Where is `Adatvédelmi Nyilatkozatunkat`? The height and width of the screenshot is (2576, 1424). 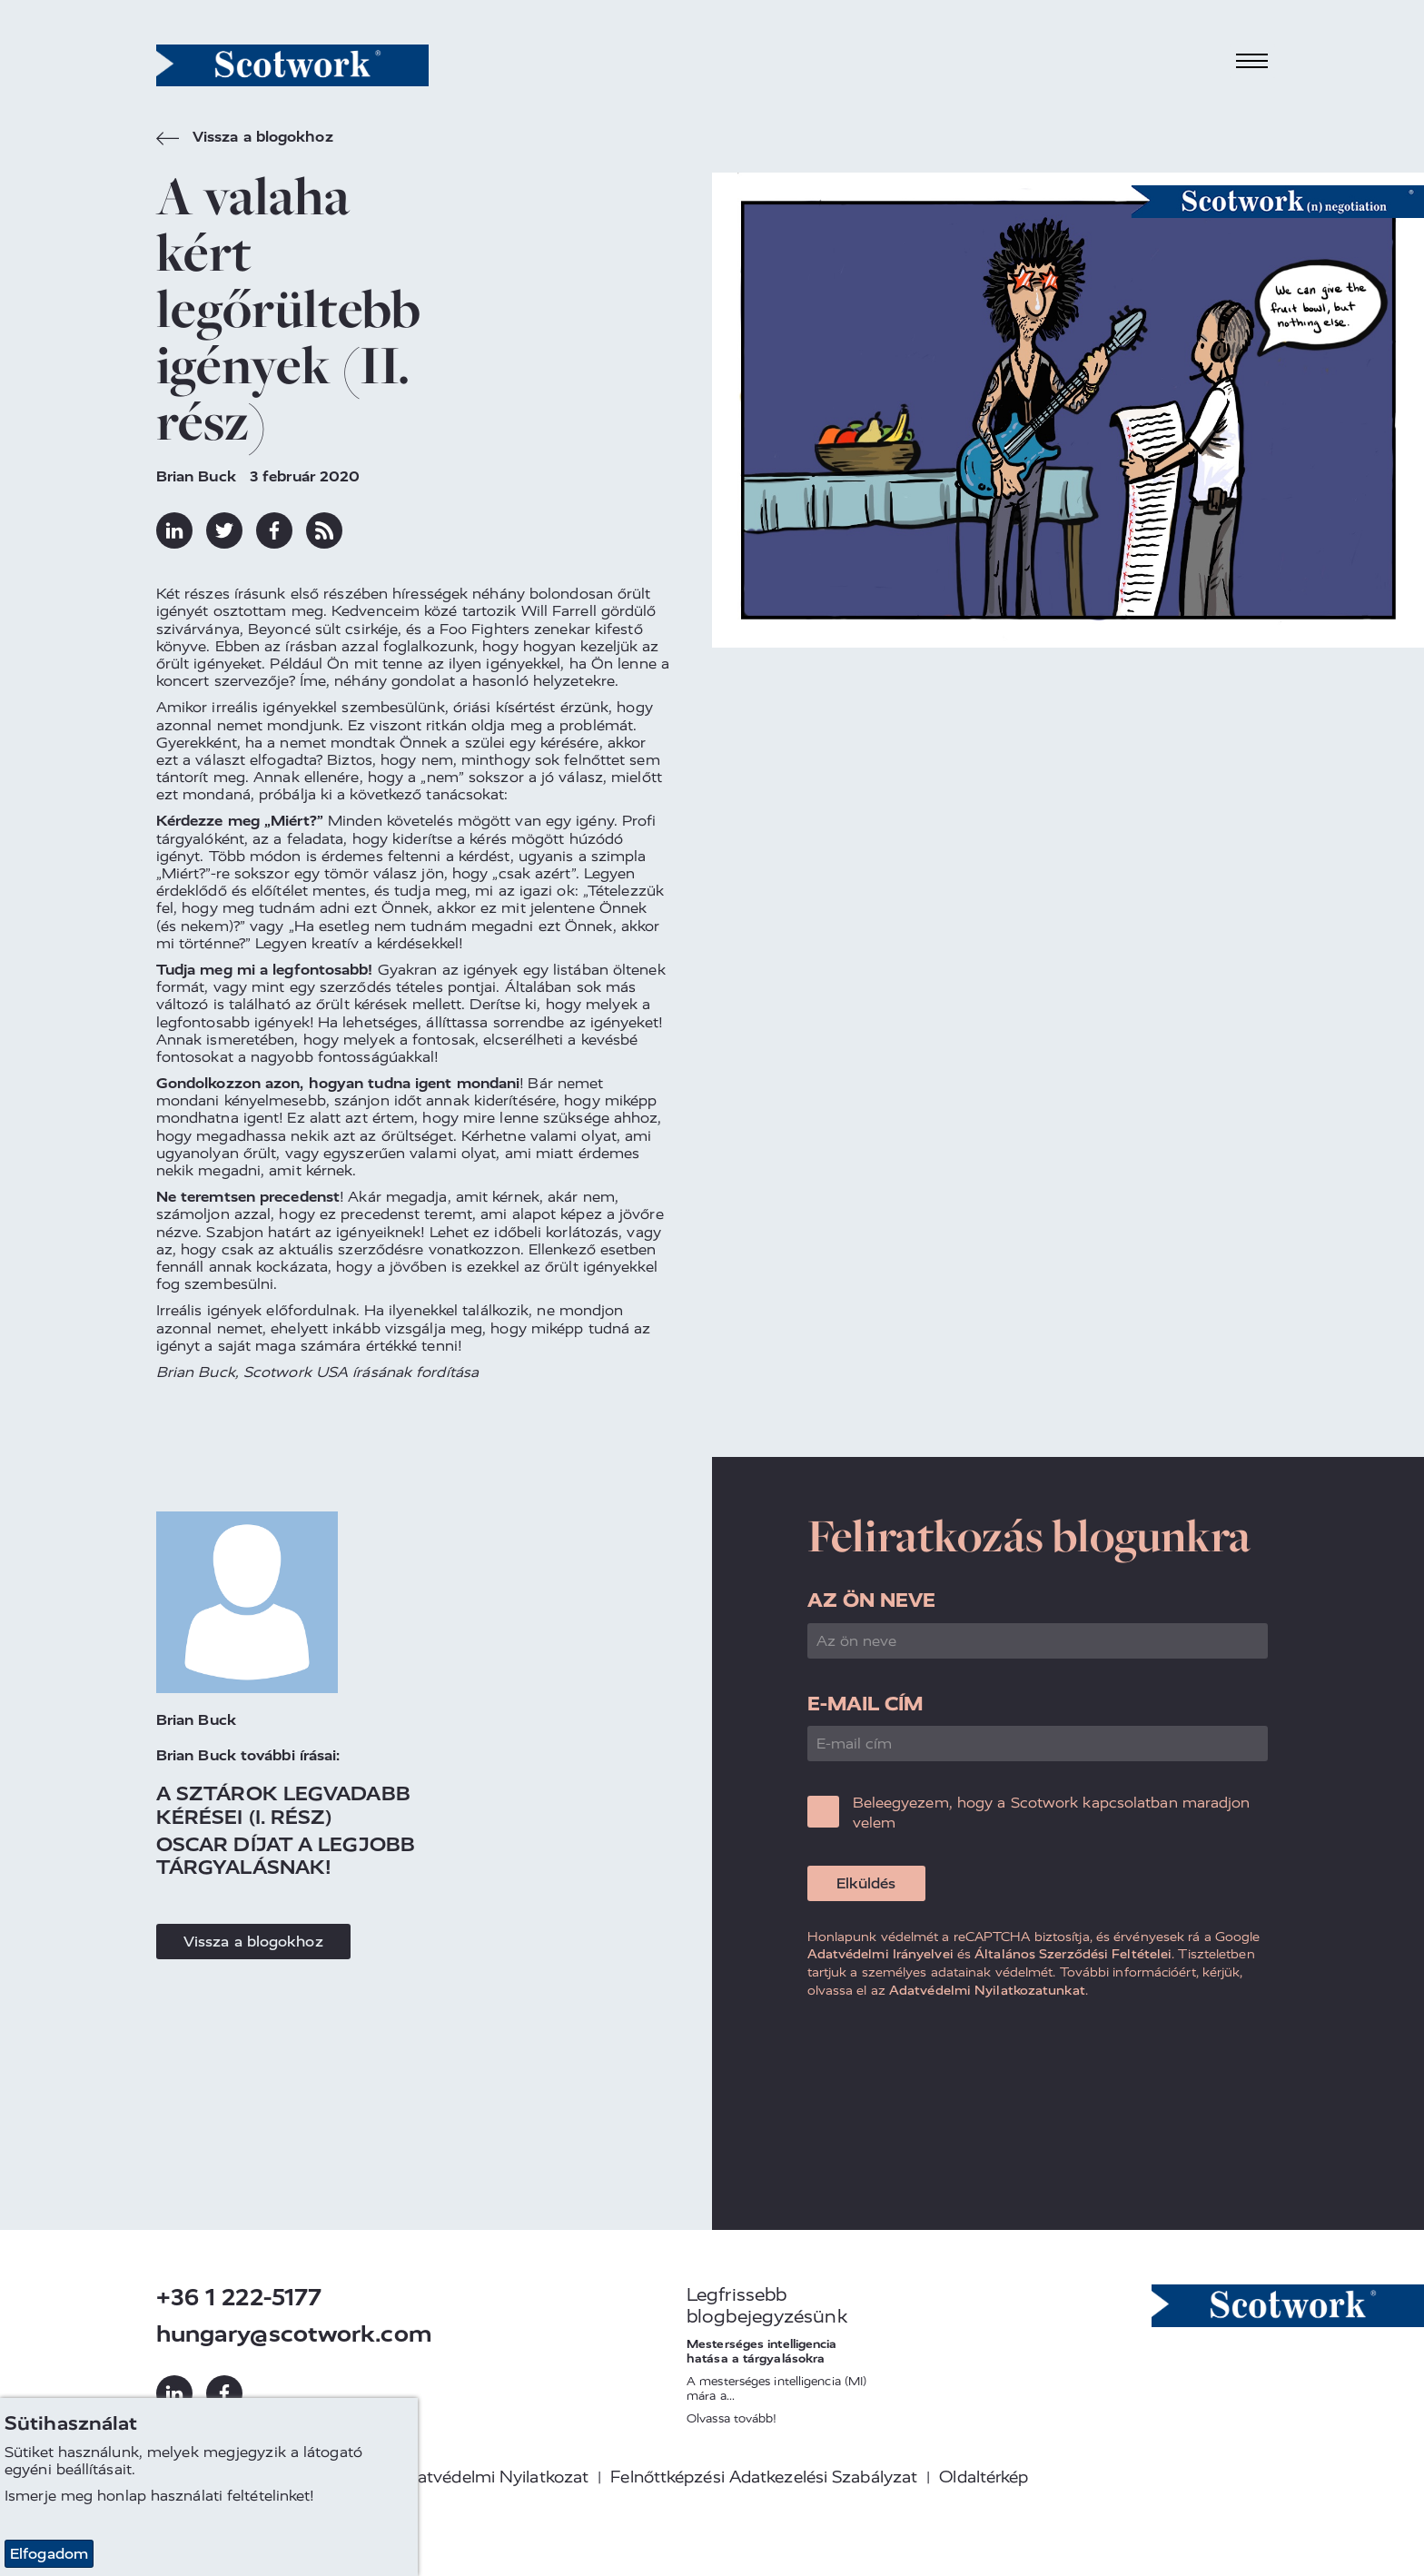 Adatvédelmi Nyilatkozatunkat is located at coordinates (987, 1990).